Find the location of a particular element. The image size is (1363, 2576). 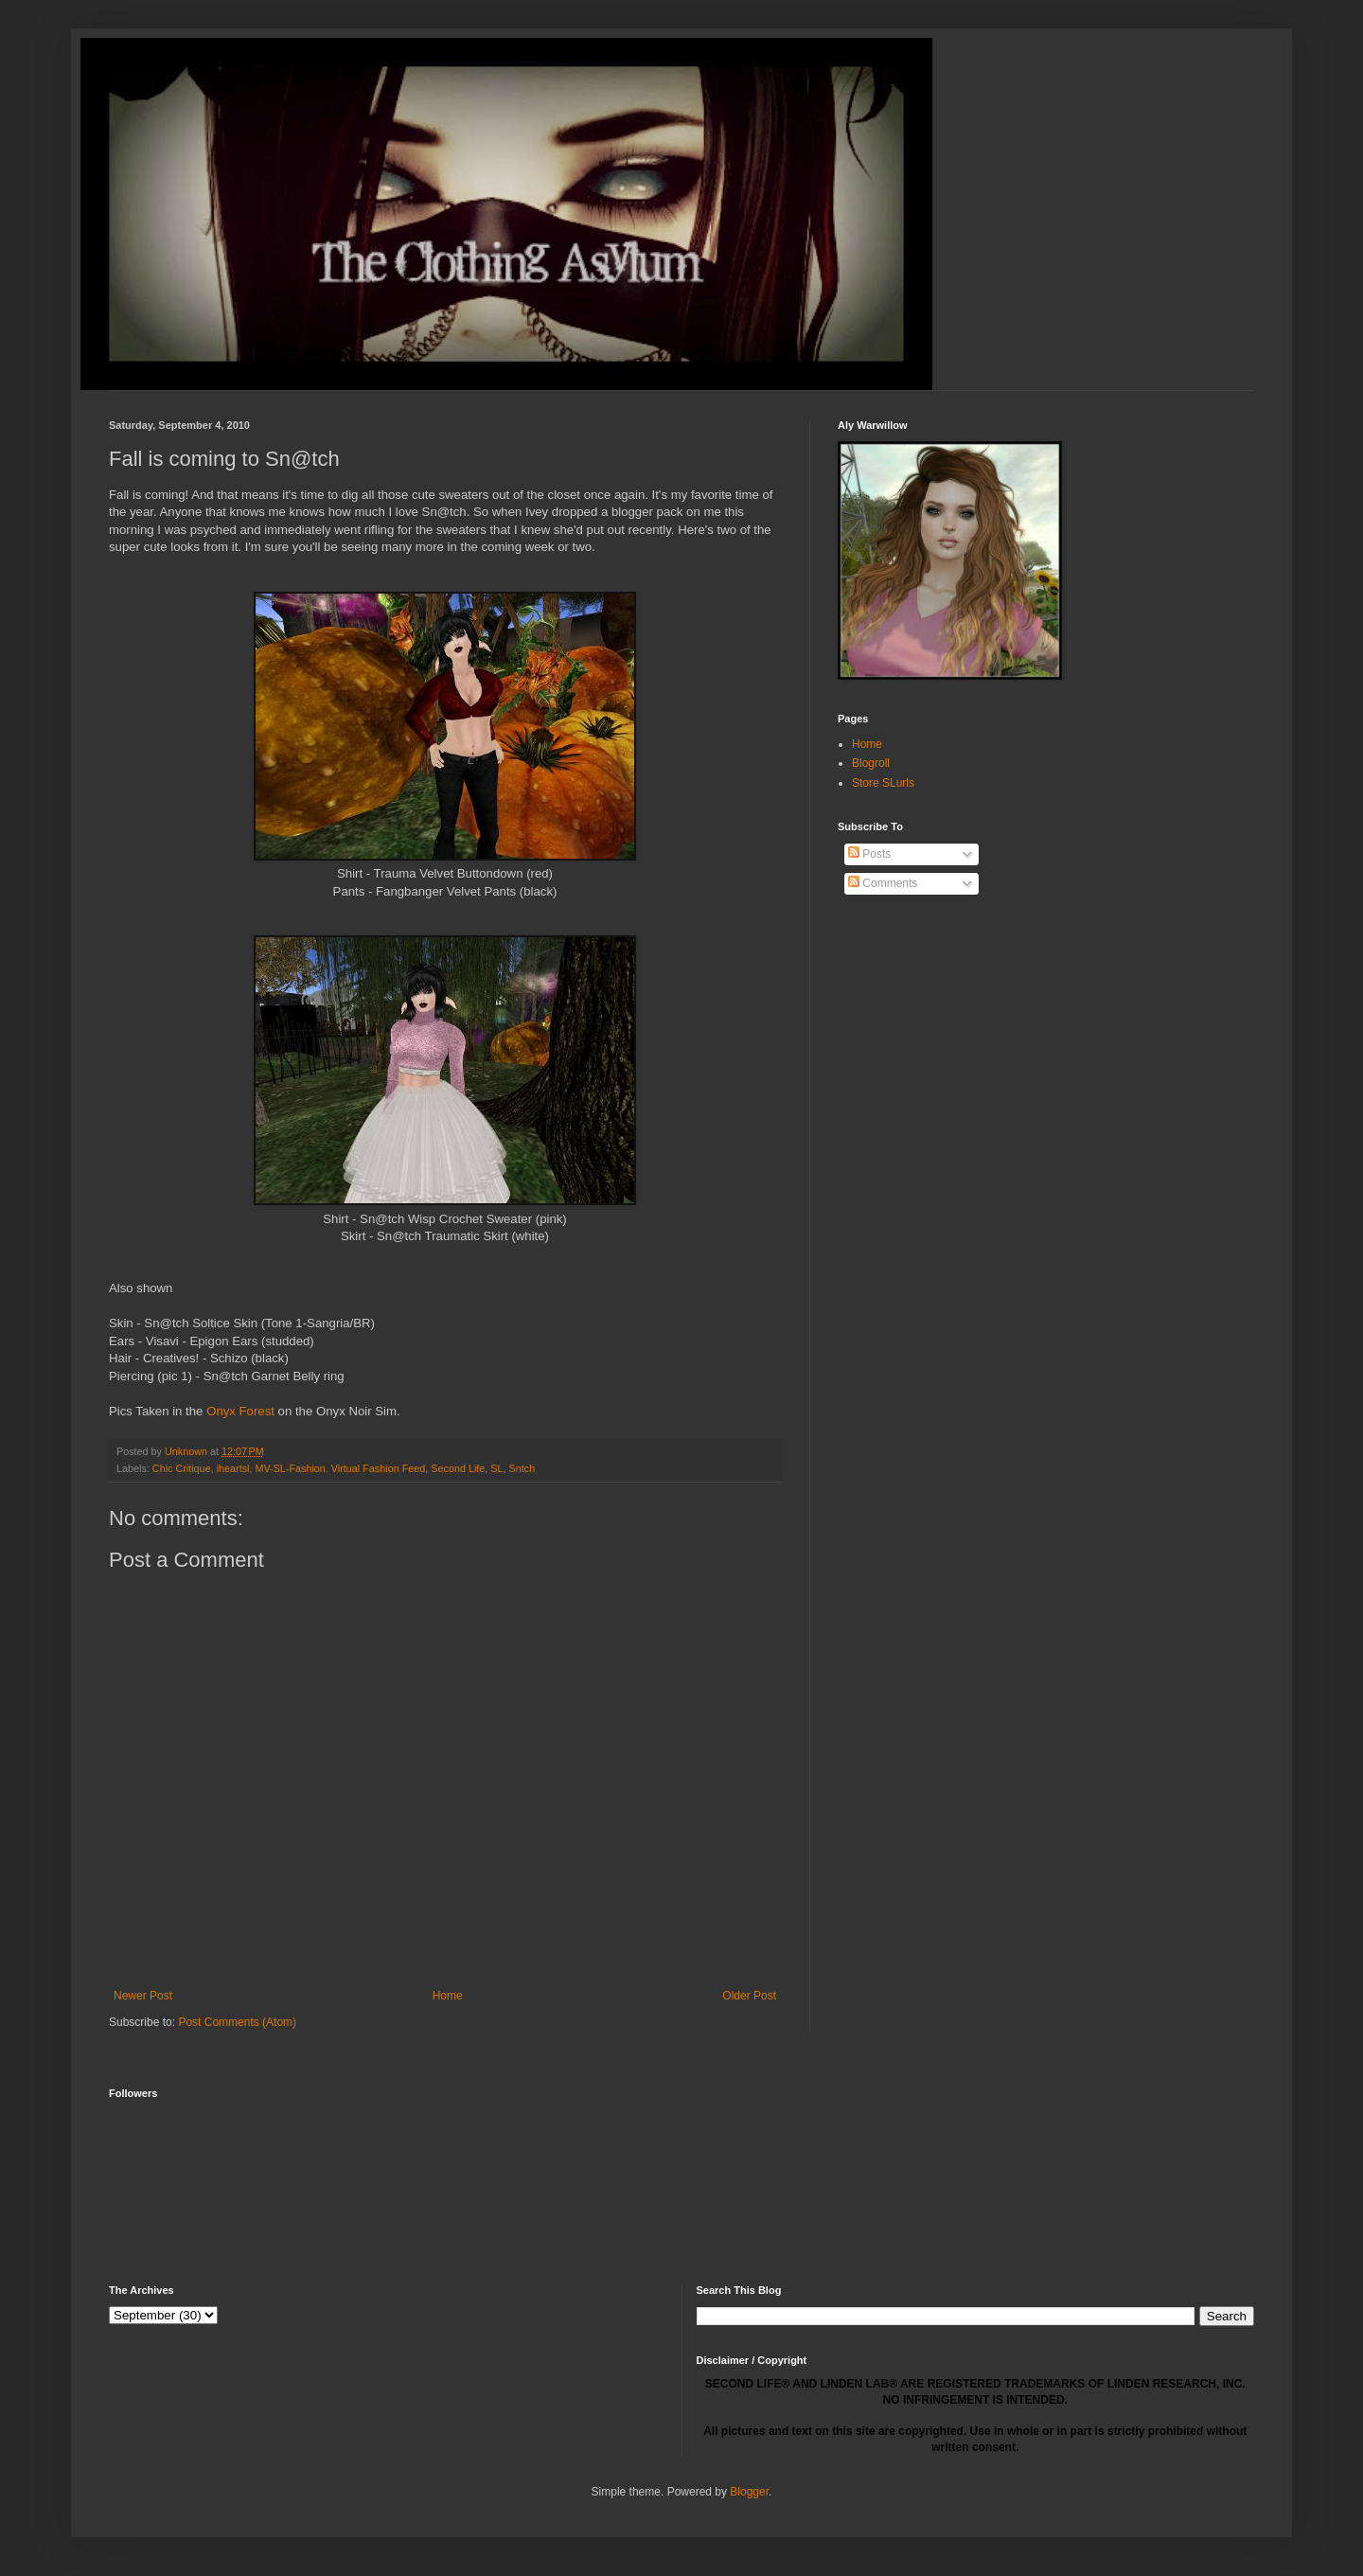

Post Comments (Atom) is located at coordinates (237, 2022).